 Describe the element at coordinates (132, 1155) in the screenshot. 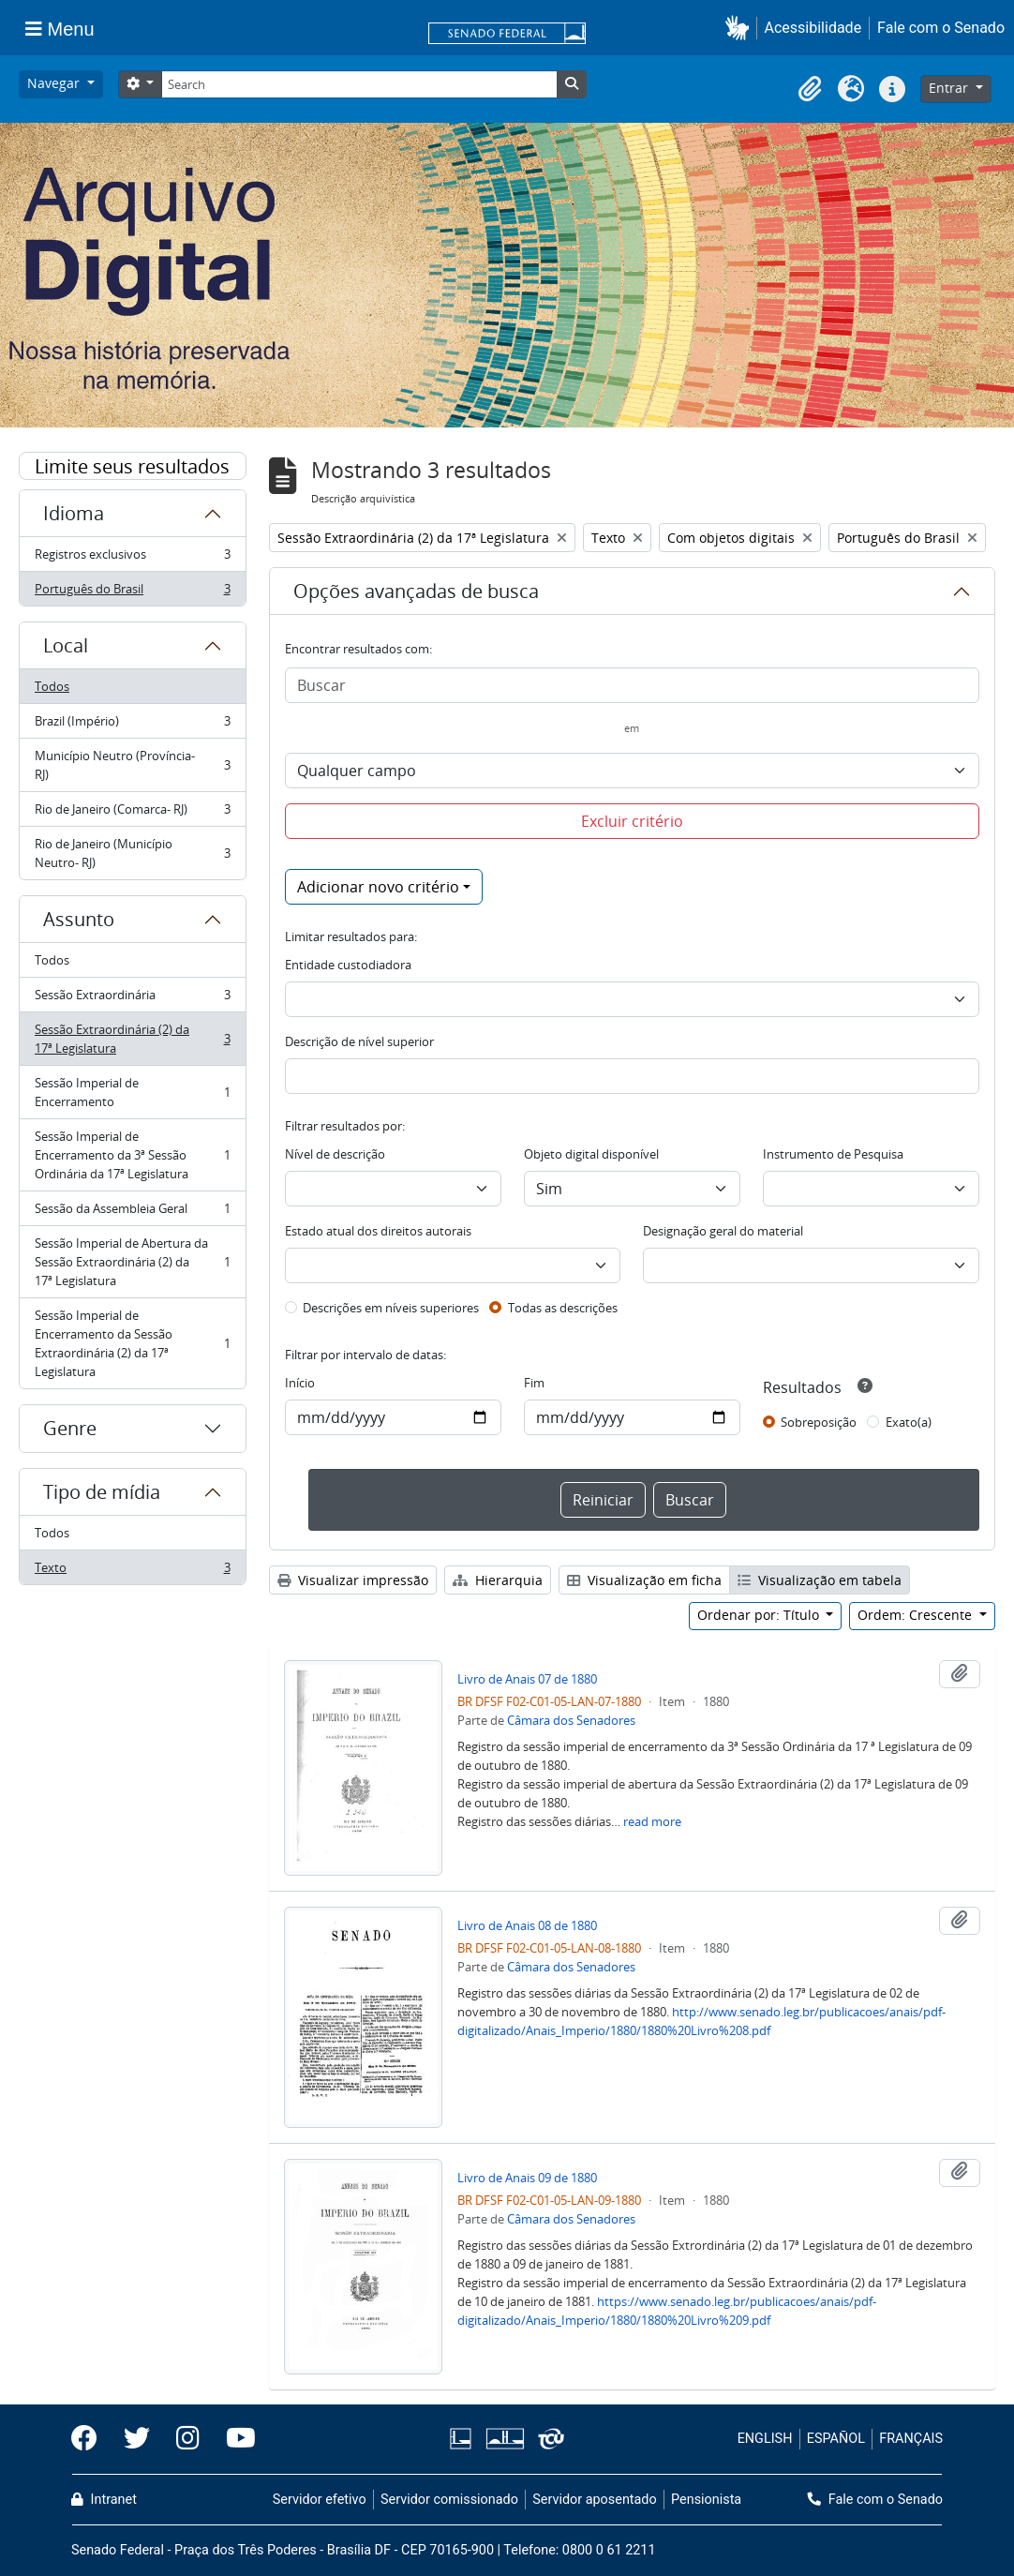

I see `Sessão Imperial de Encerramento da 3ª Sessão Ordinária da 17ª Legislatura` at that location.